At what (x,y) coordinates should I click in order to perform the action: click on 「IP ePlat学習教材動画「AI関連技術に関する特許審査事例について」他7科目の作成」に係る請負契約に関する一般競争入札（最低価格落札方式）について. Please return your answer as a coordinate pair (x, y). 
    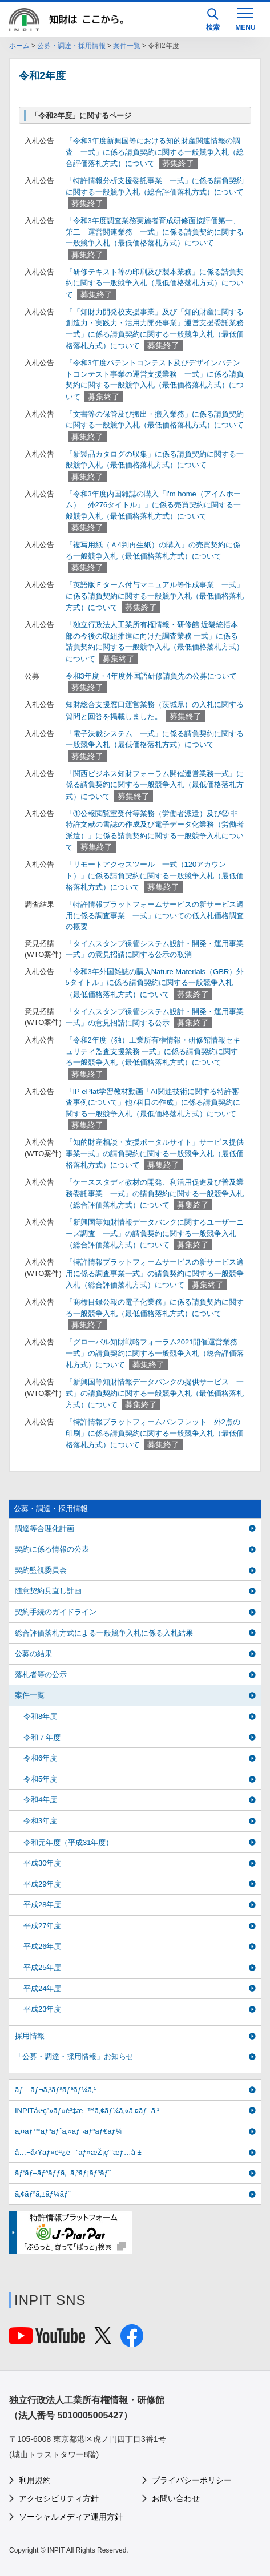
    Looking at the image, I should click on (153, 1102).